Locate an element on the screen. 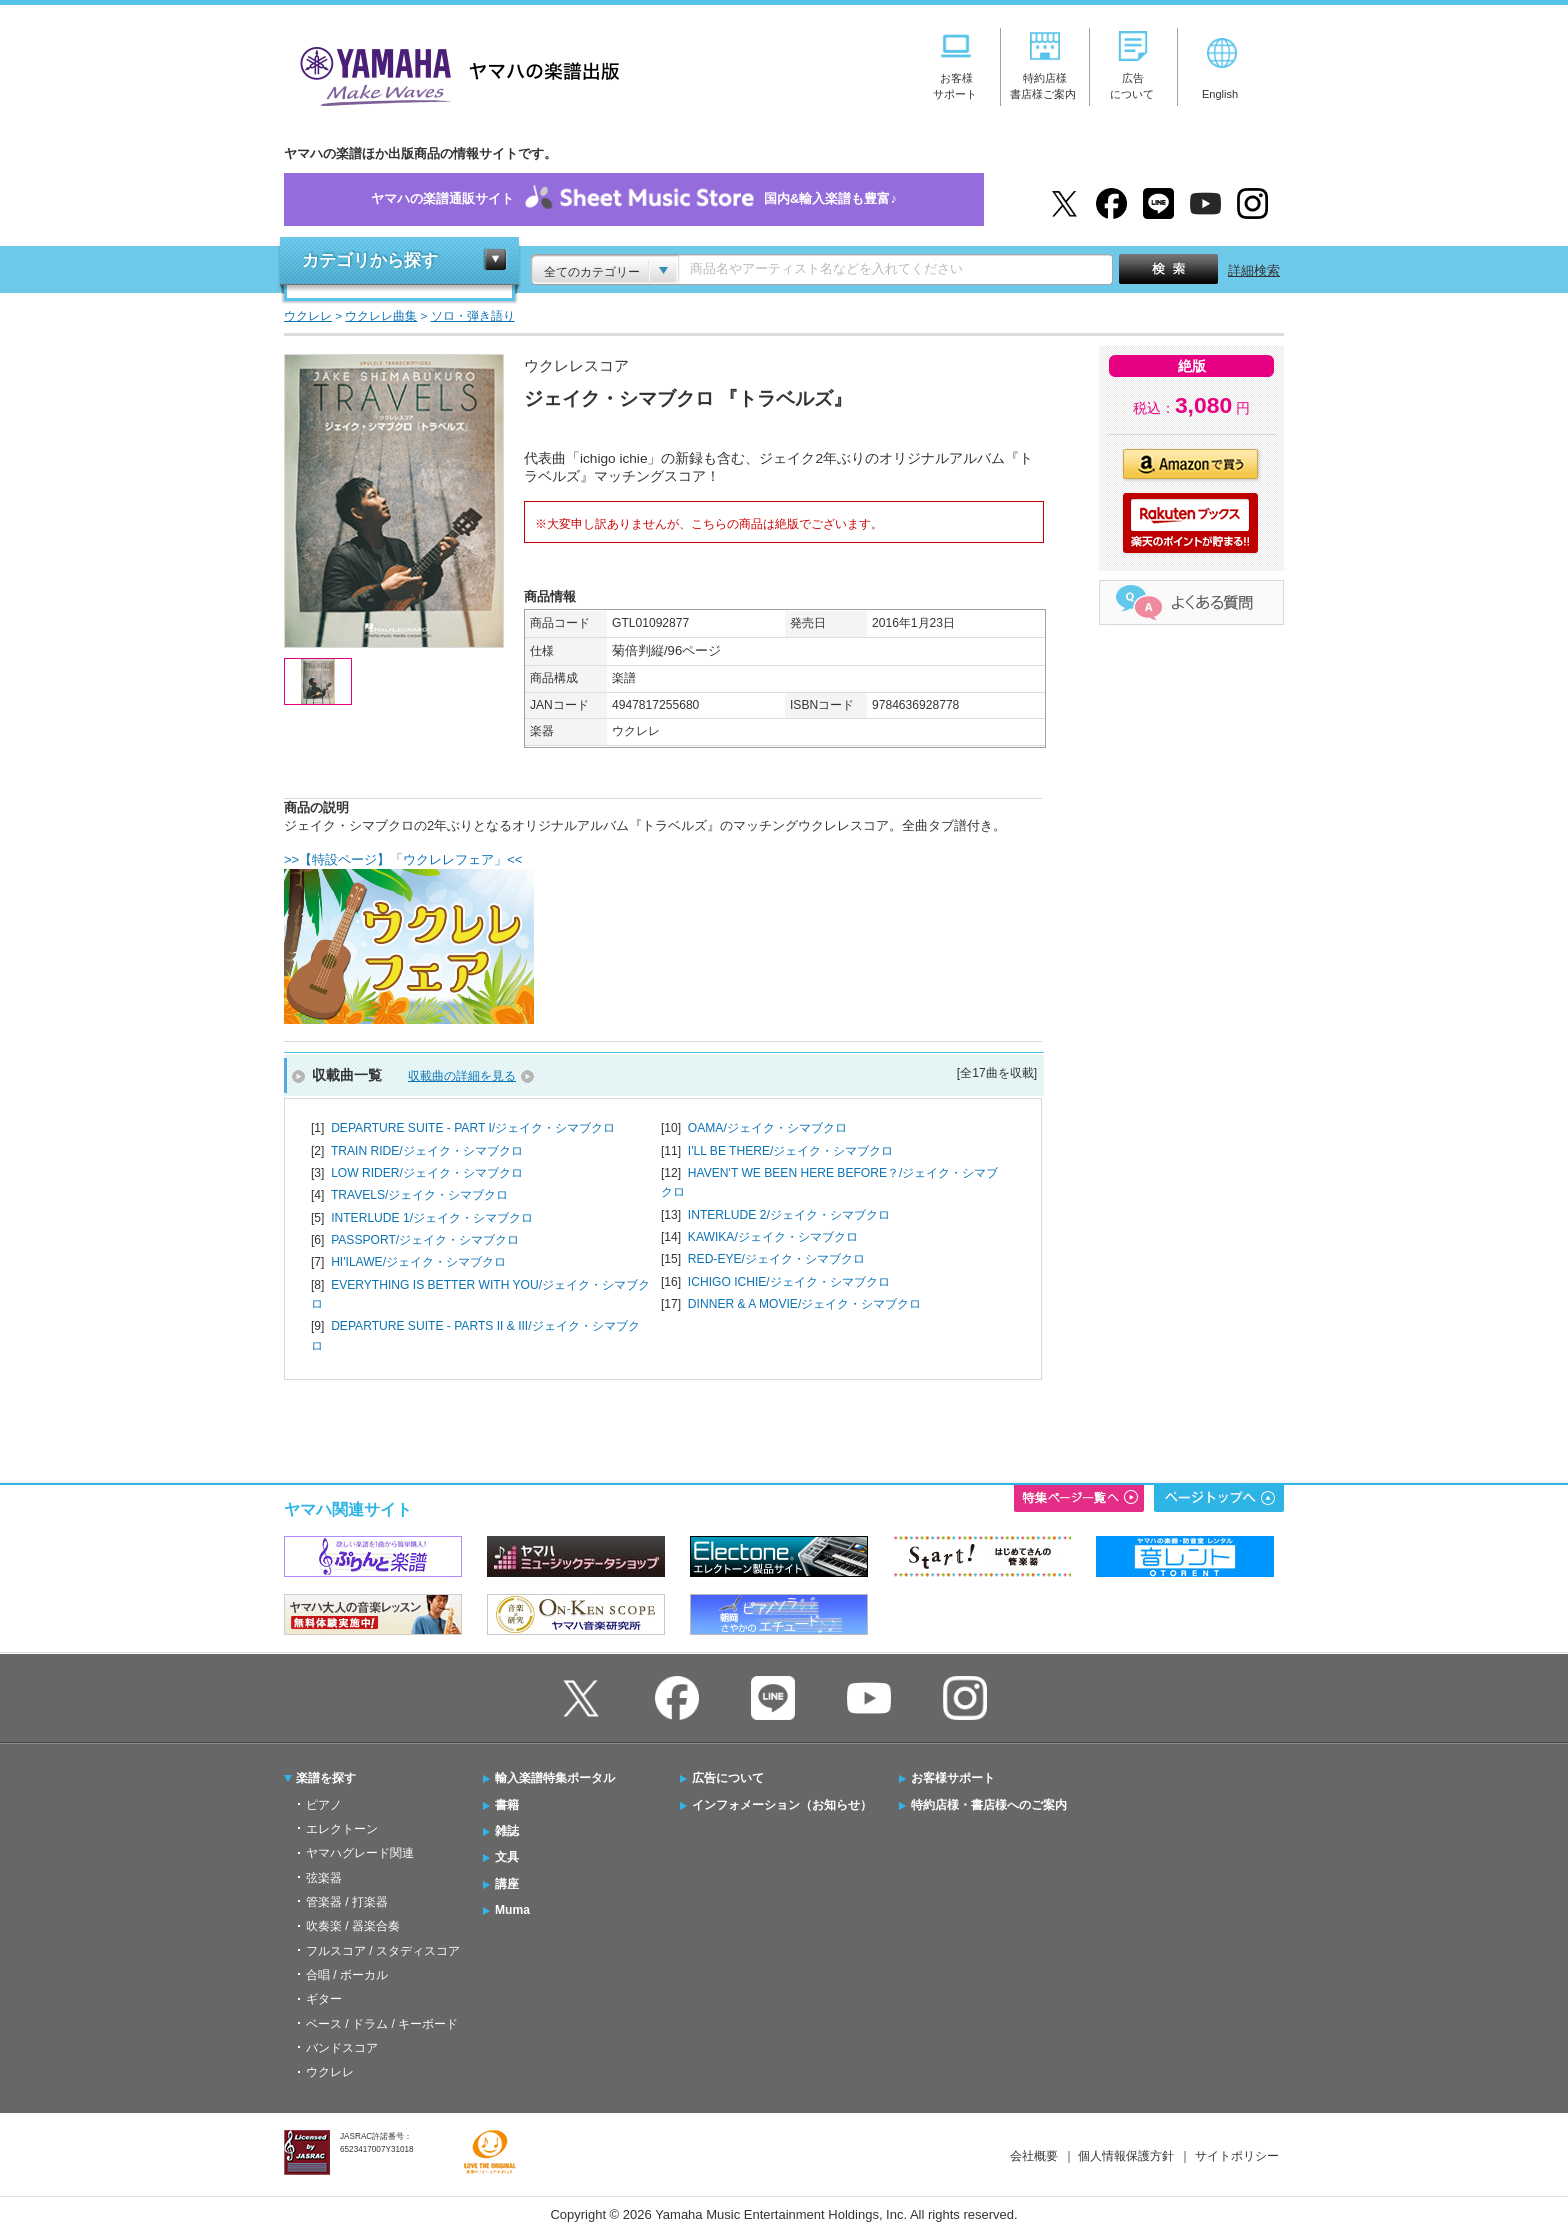  フルスコア / スタディスコア is located at coordinates (383, 1951).